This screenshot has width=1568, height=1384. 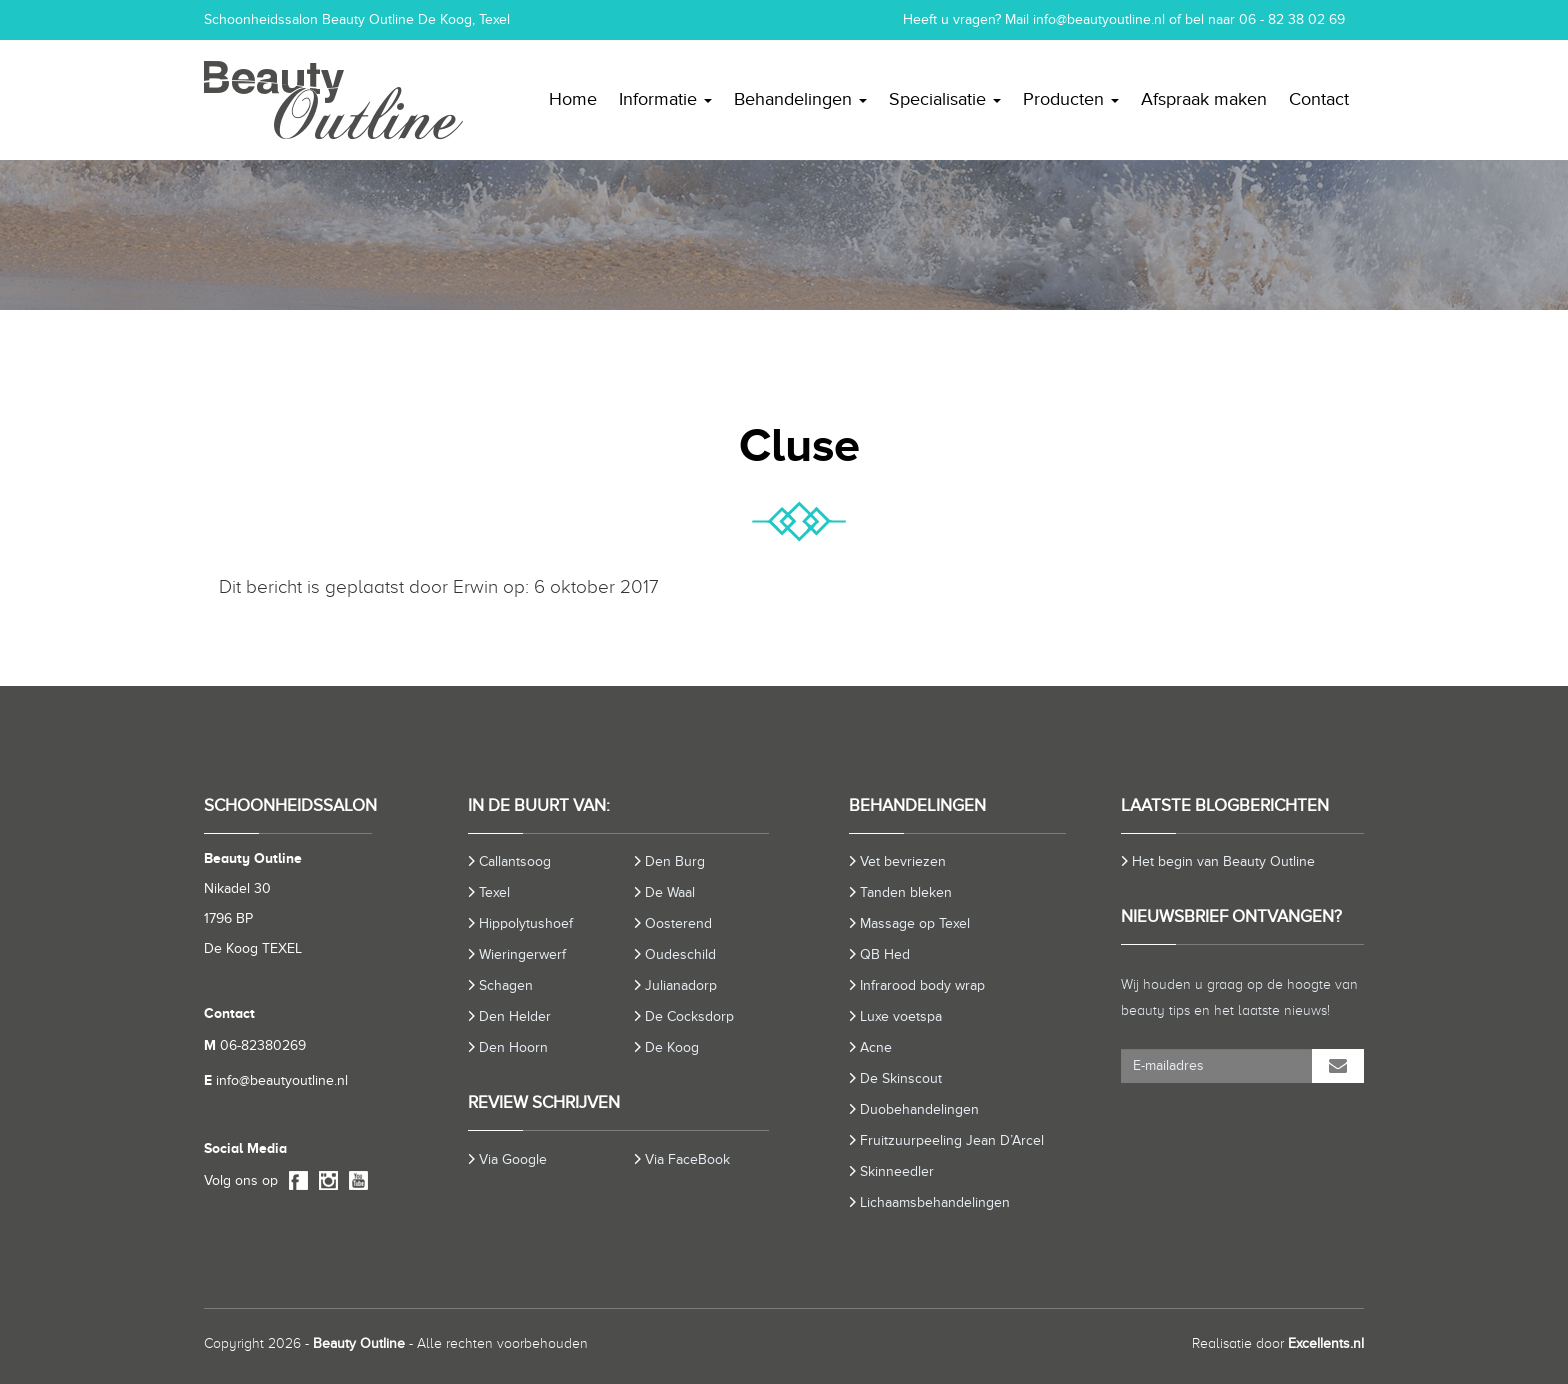 I want to click on Behandelingen, so click(x=800, y=99).